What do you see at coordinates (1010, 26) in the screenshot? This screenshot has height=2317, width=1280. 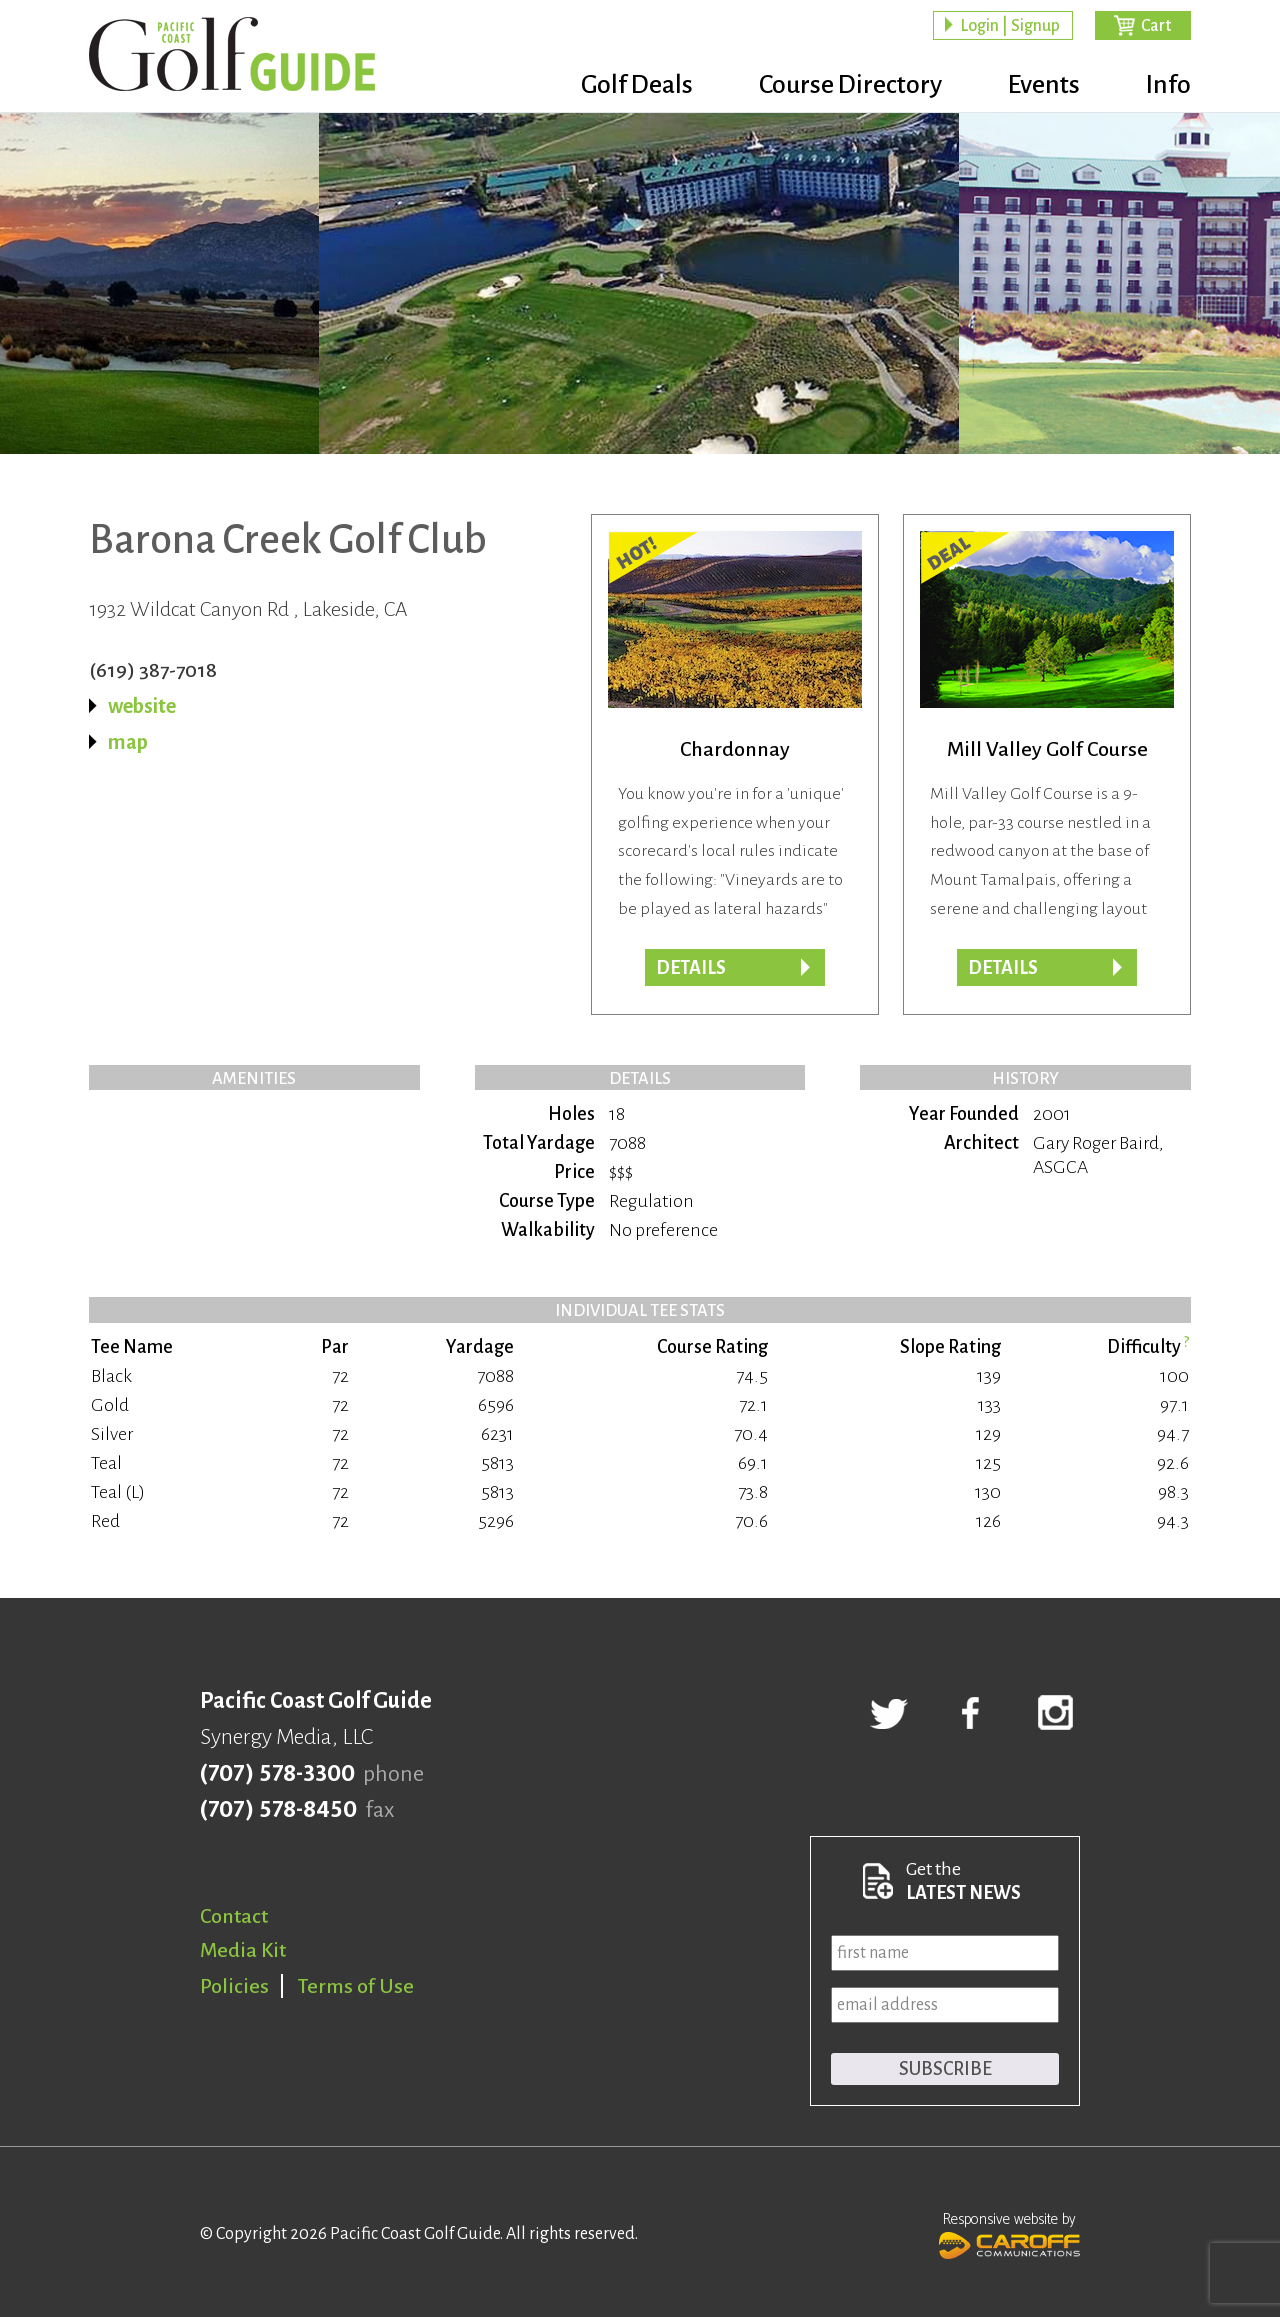 I see `Login | Signup` at bounding box center [1010, 26].